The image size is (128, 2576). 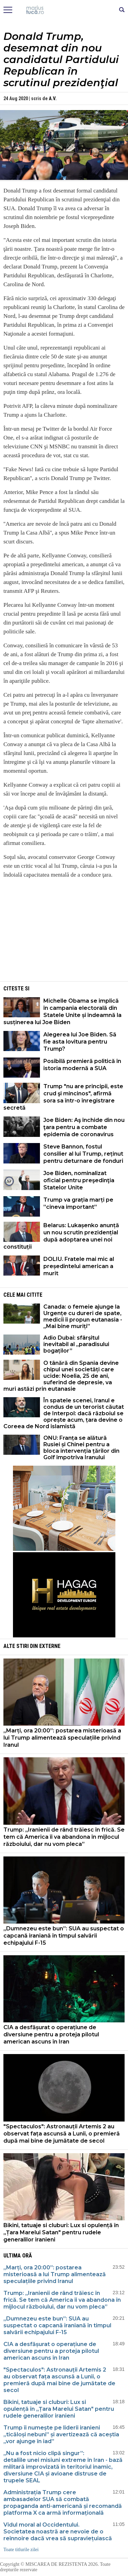 What do you see at coordinates (63, 1097) in the screenshot?
I see `Trump "nu are principii, este crud şi mincinos", afirmă sora sa într-o înregistrare secretă` at bounding box center [63, 1097].